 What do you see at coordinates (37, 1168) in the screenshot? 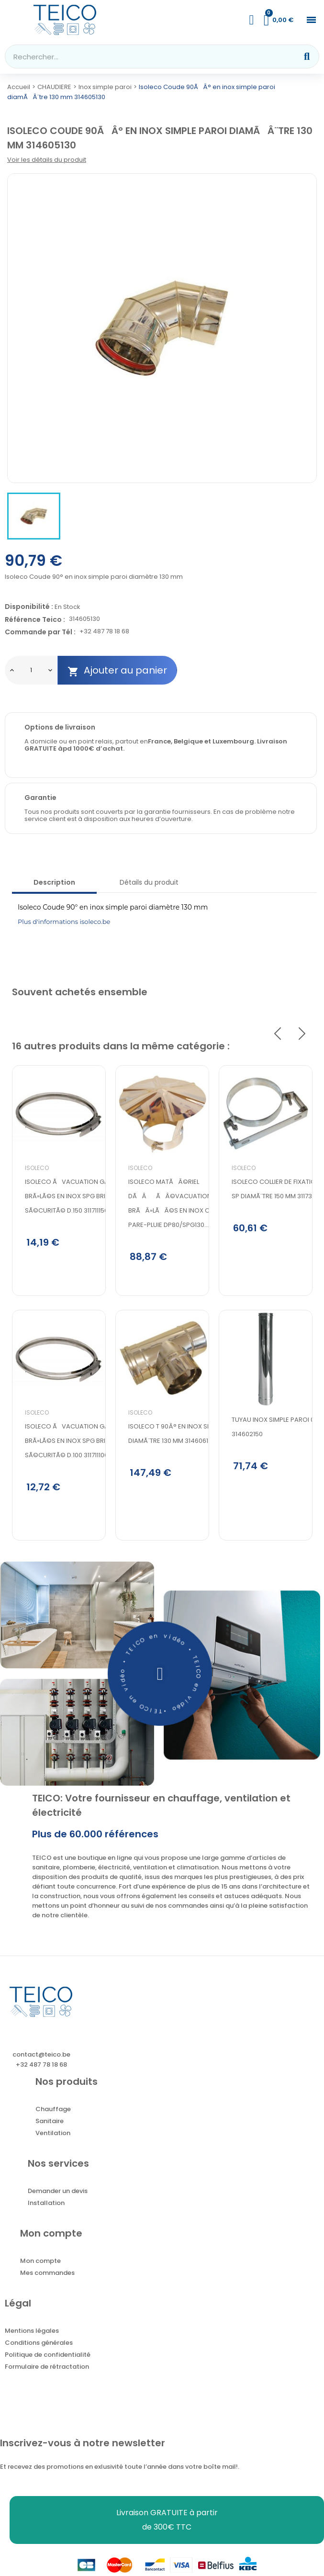
I see `Isoleco` at bounding box center [37, 1168].